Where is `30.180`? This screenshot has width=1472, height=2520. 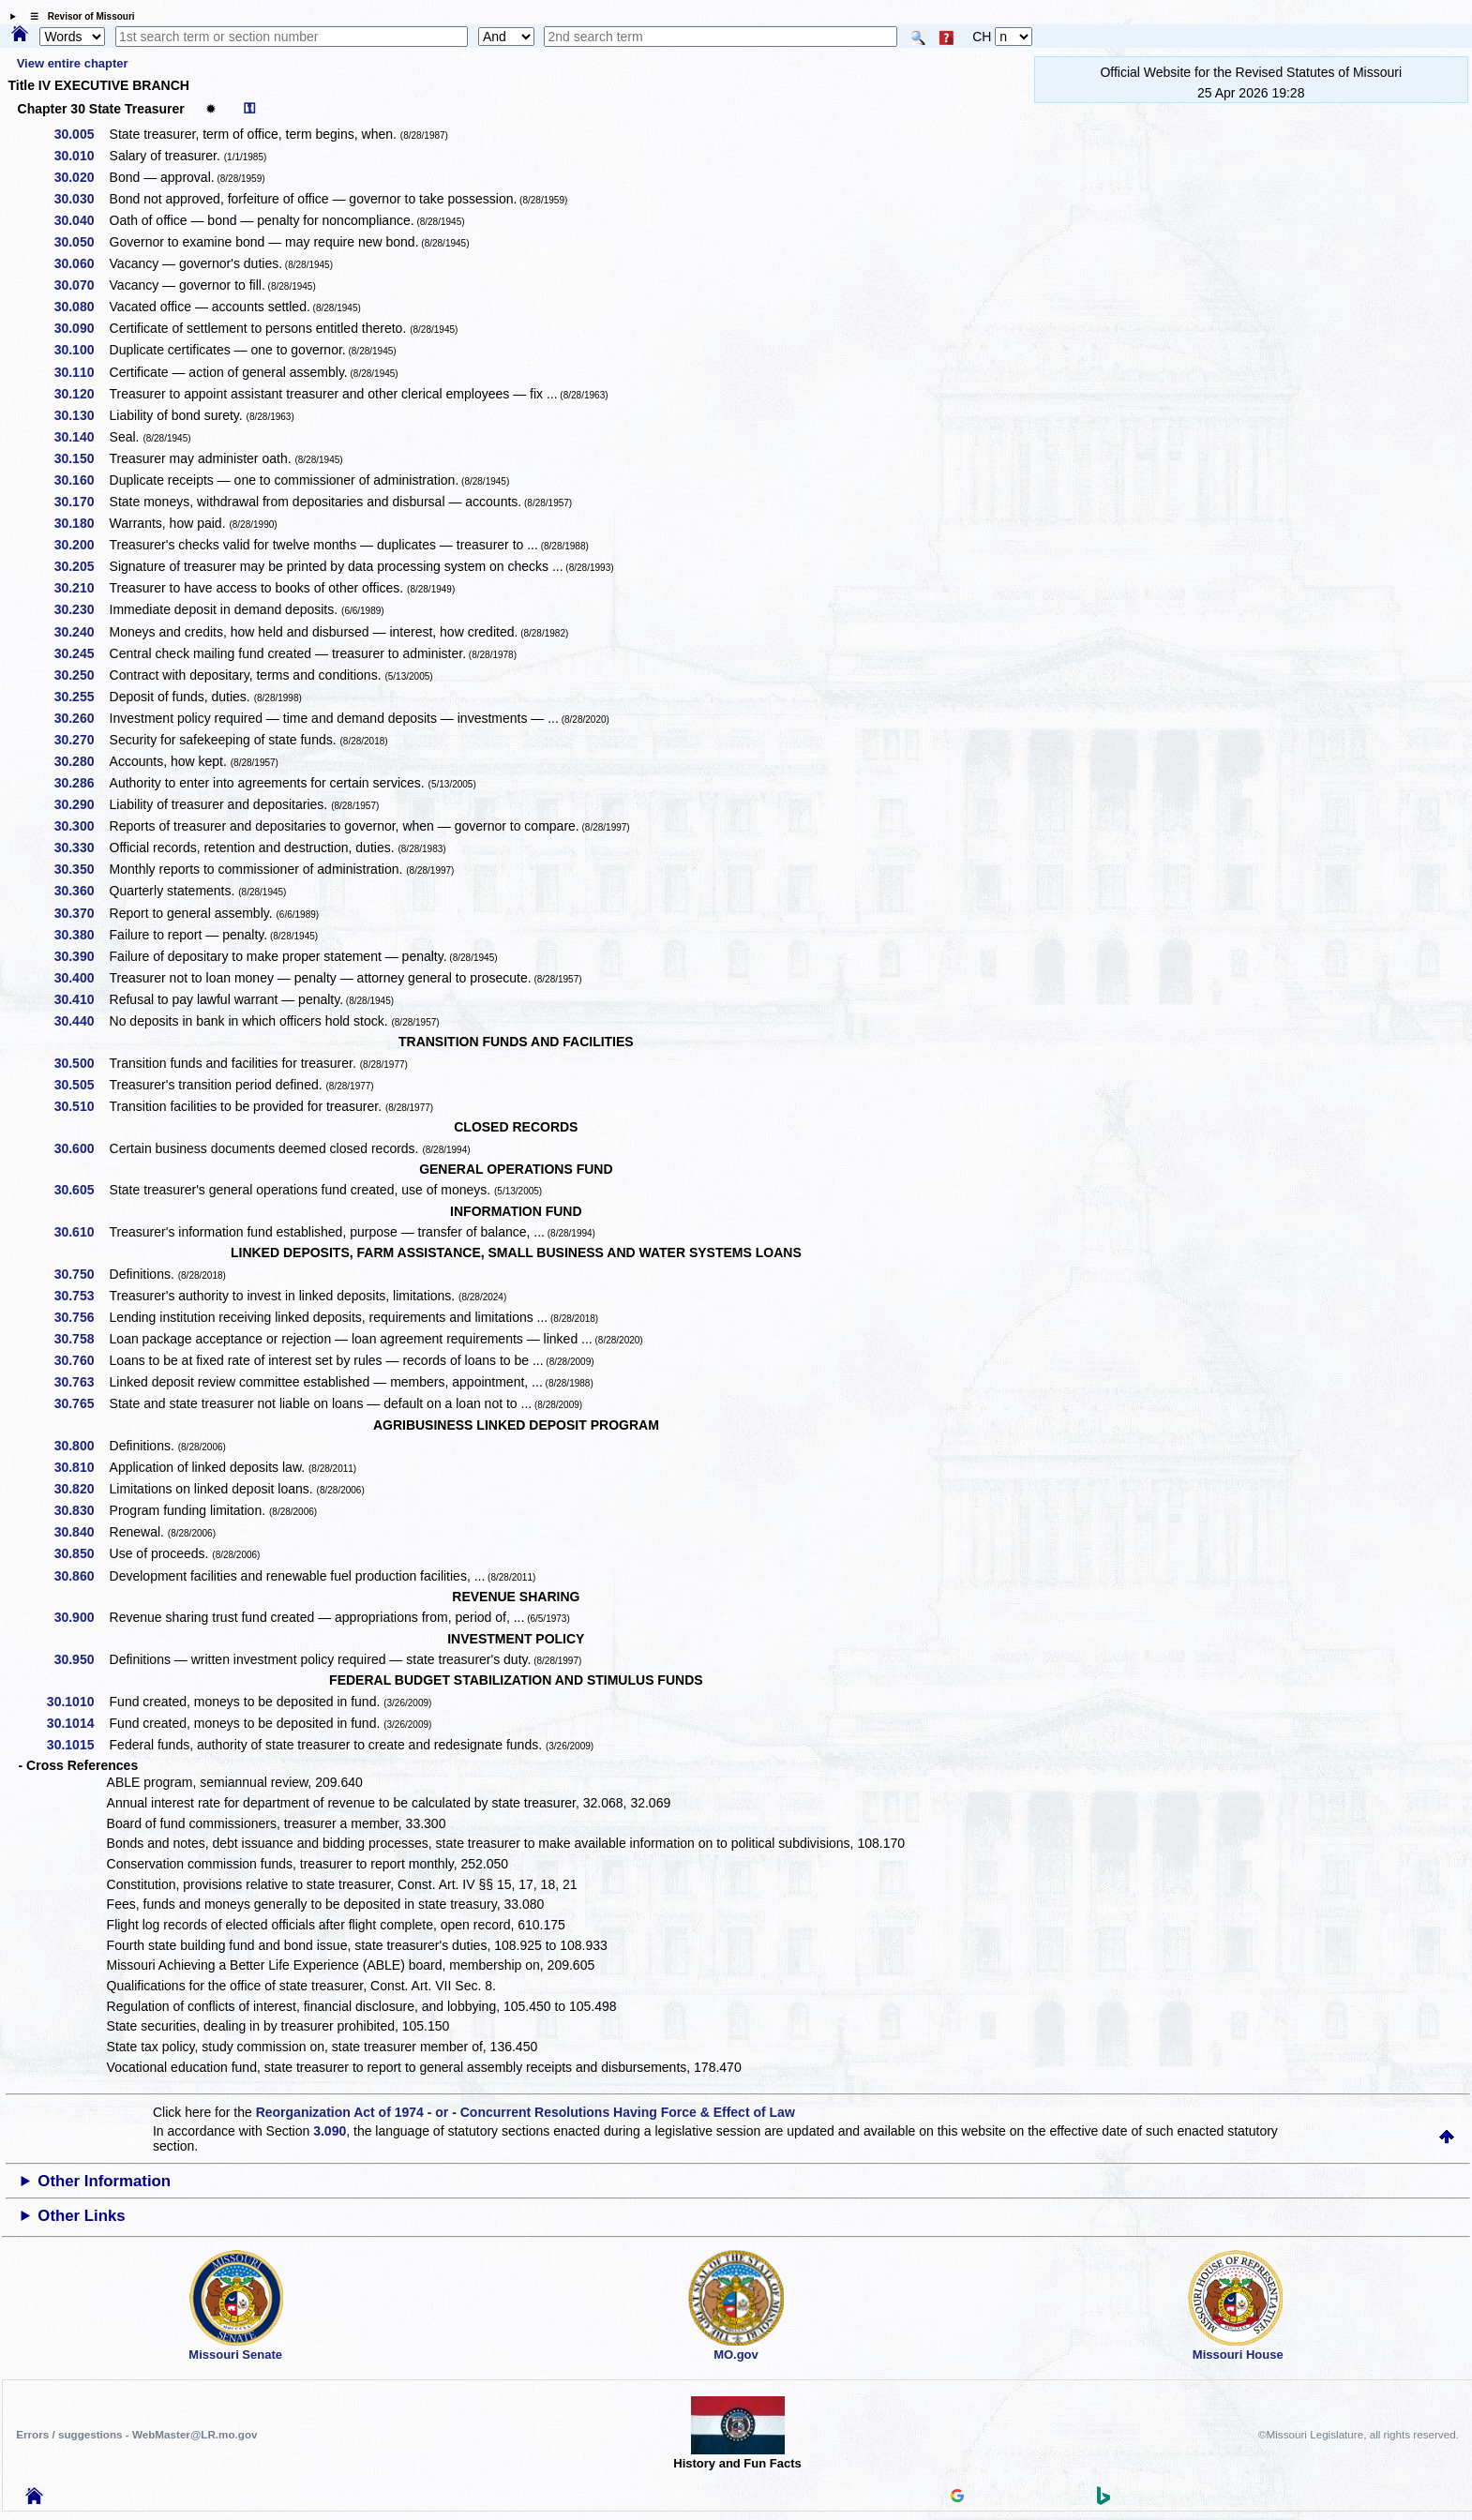
30.180 is located at coordinates (81, 523).